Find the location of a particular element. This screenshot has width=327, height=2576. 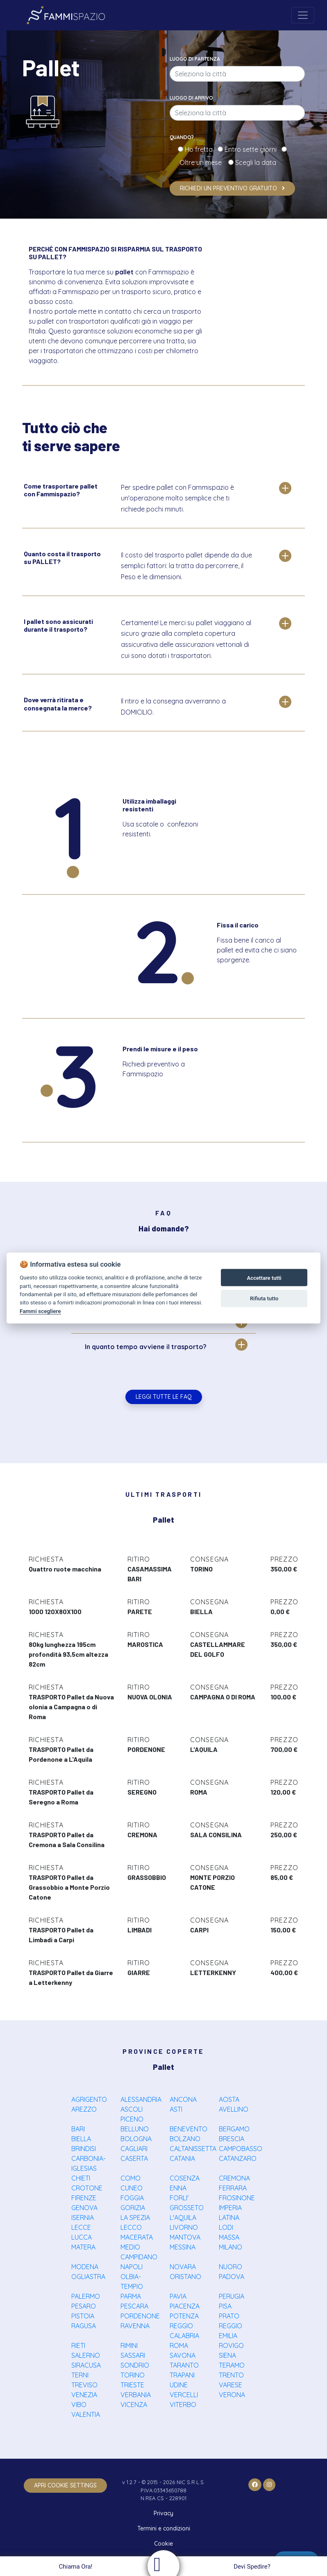

BOLZANO is located at coordinates (185, 2139).